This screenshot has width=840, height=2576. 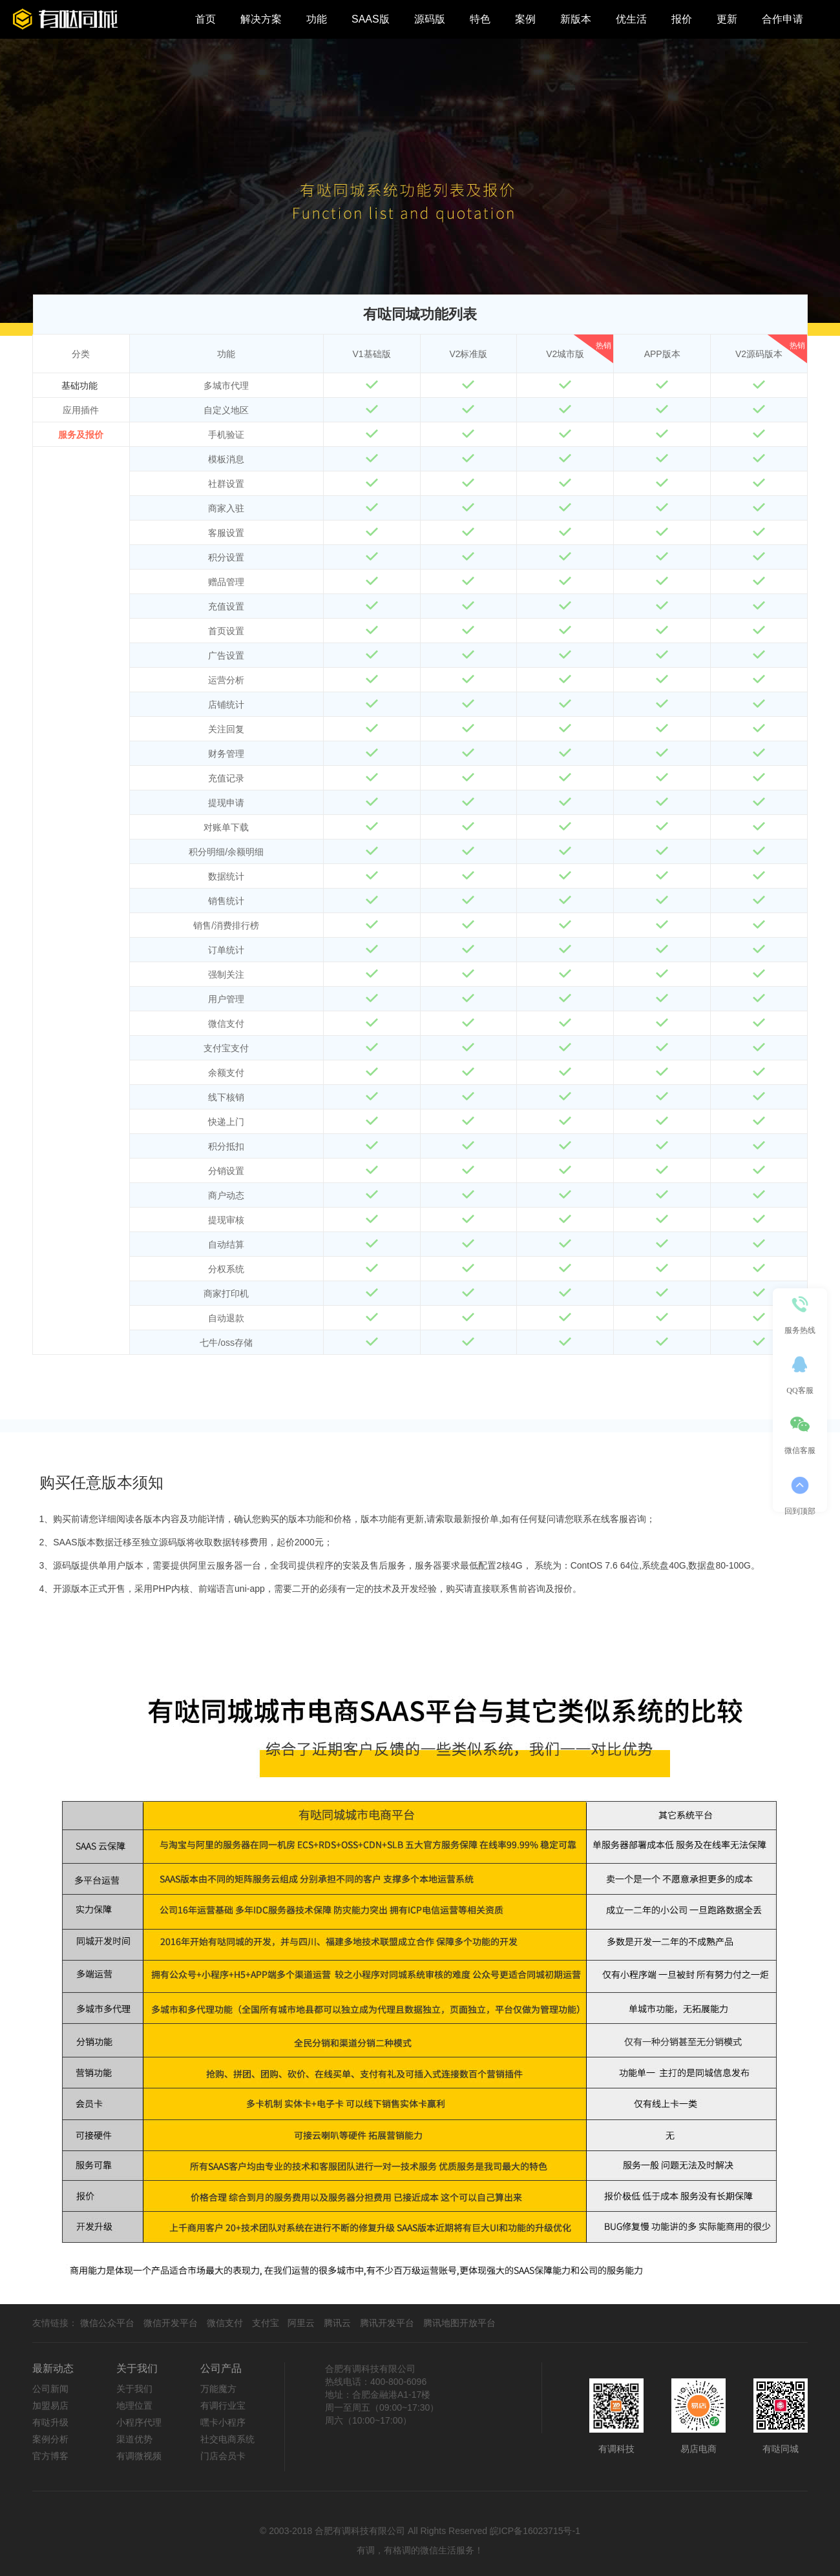 I want to click on 关于我们, so click(x=134, y=2389).